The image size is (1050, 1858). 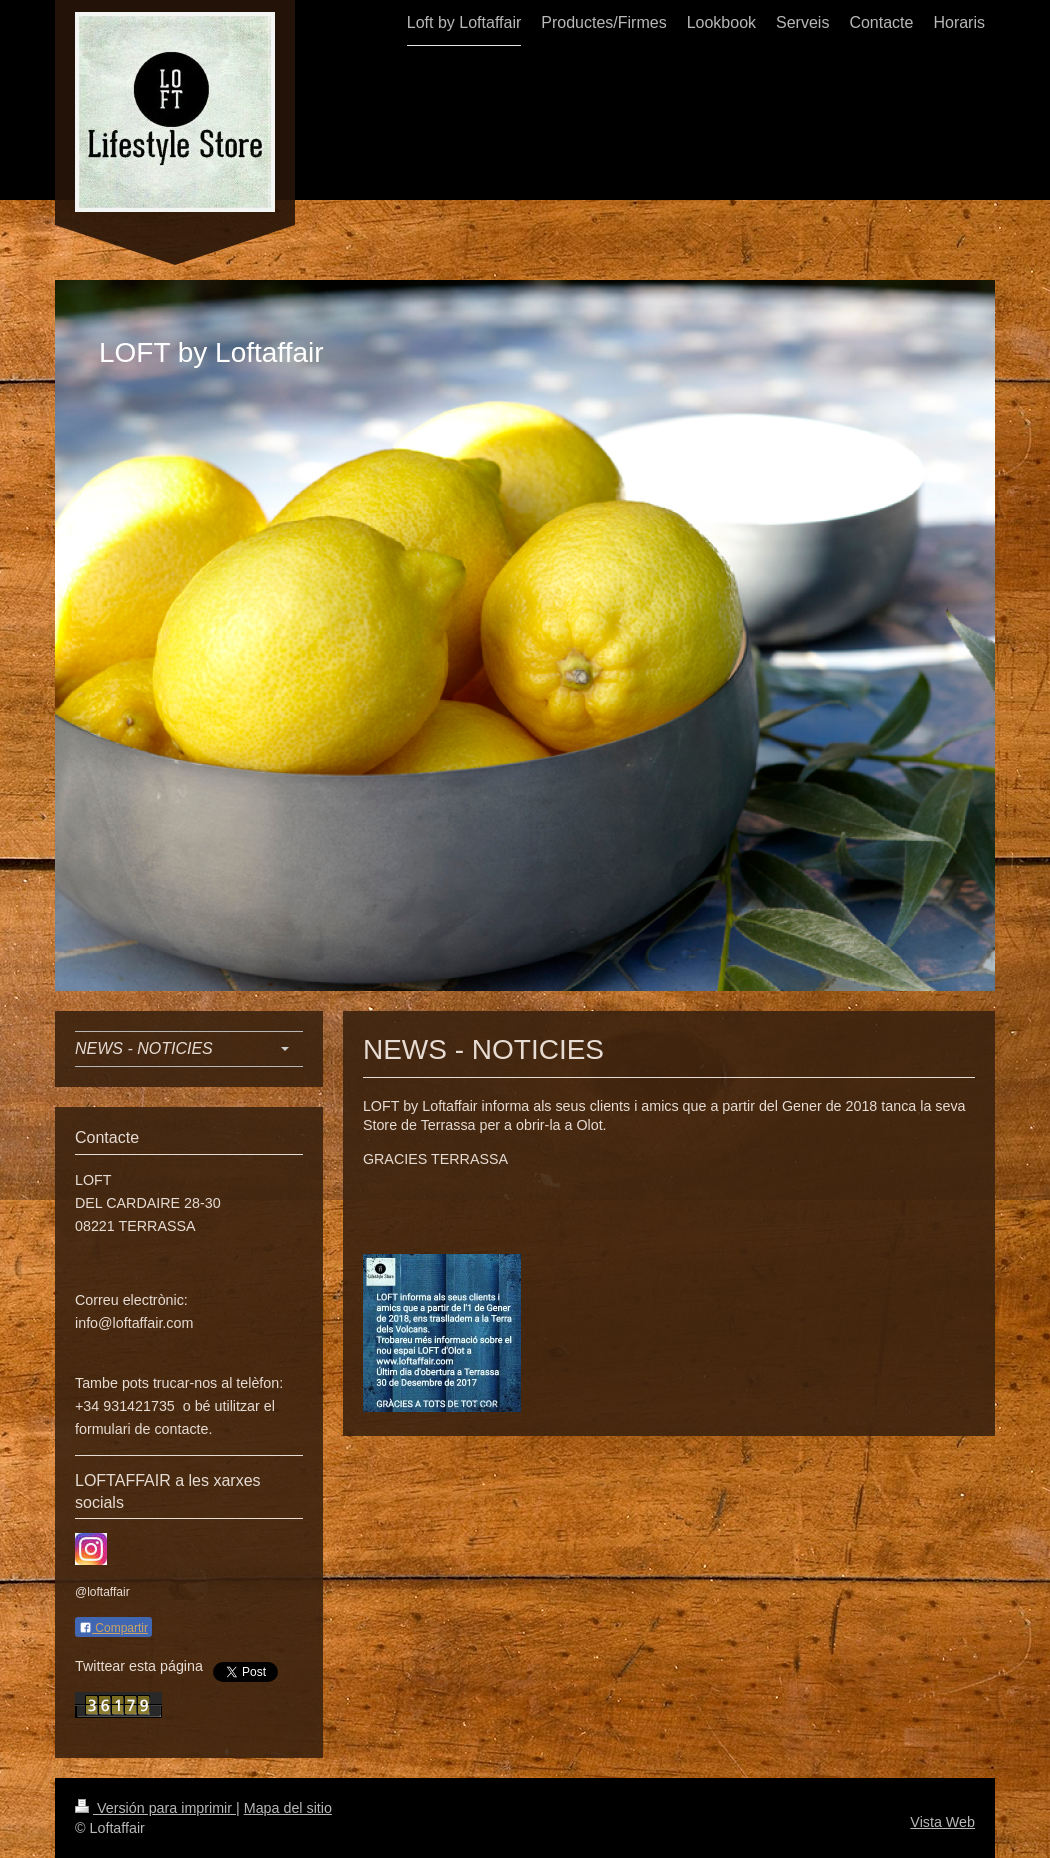 I want to click on Versión para imprimir, so click(x=155, y=1808).